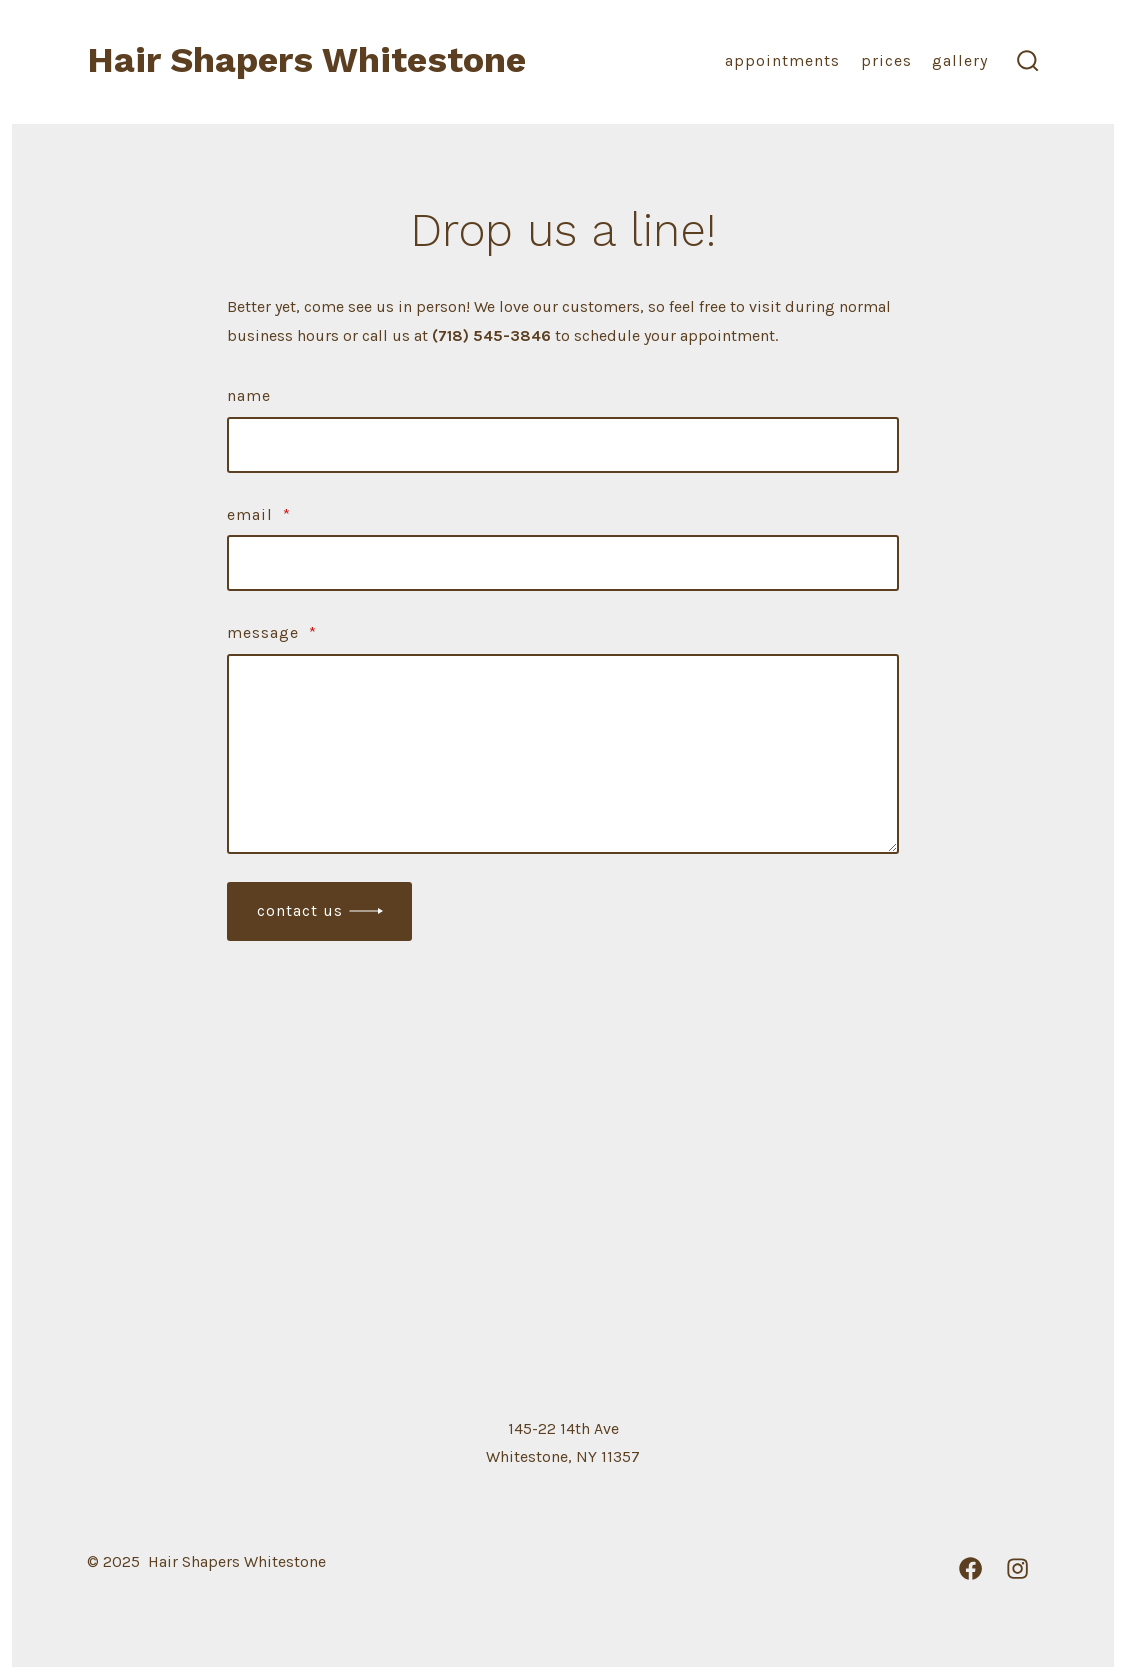  Describe the element at coordinates (886, 60) in the screenshot. I see `Prices` at that location.